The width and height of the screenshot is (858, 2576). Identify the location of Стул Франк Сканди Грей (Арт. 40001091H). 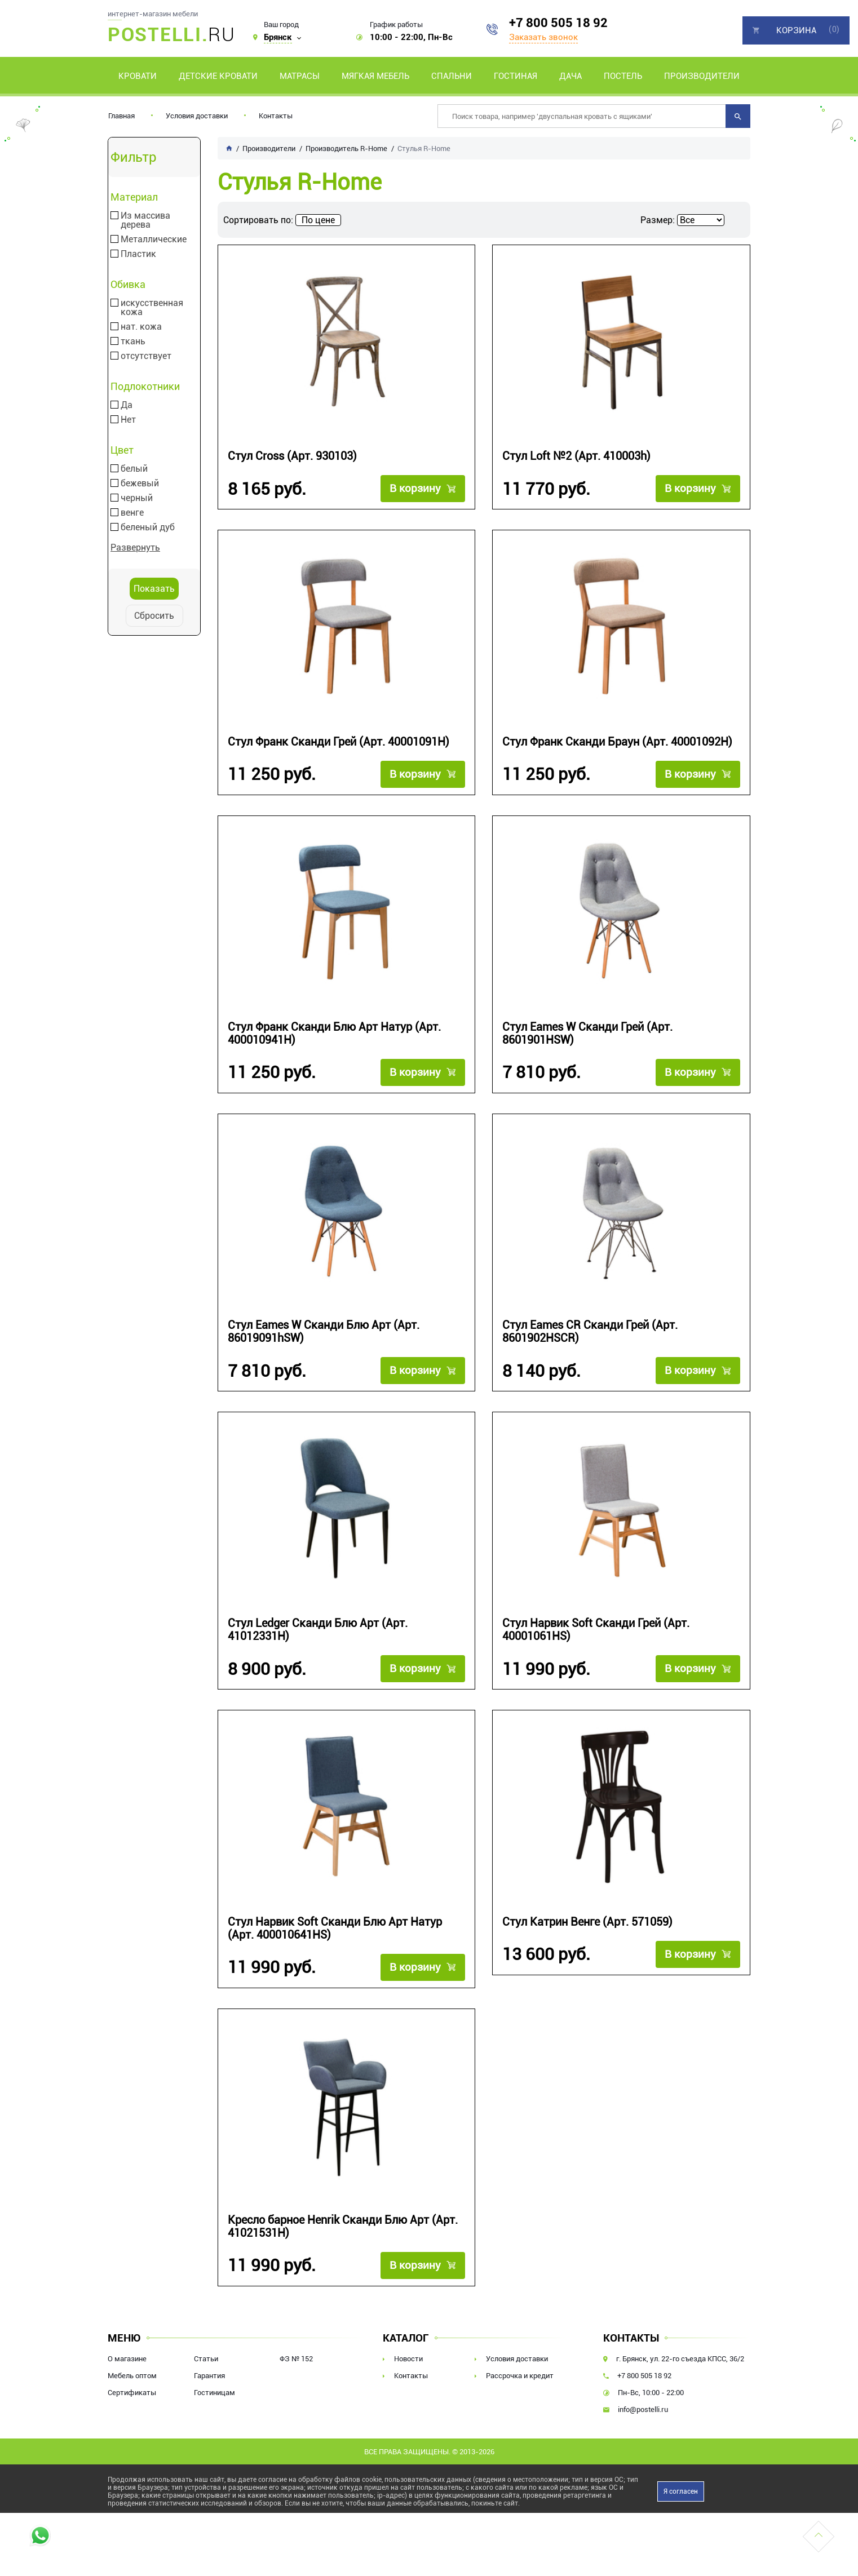
(338, 741).